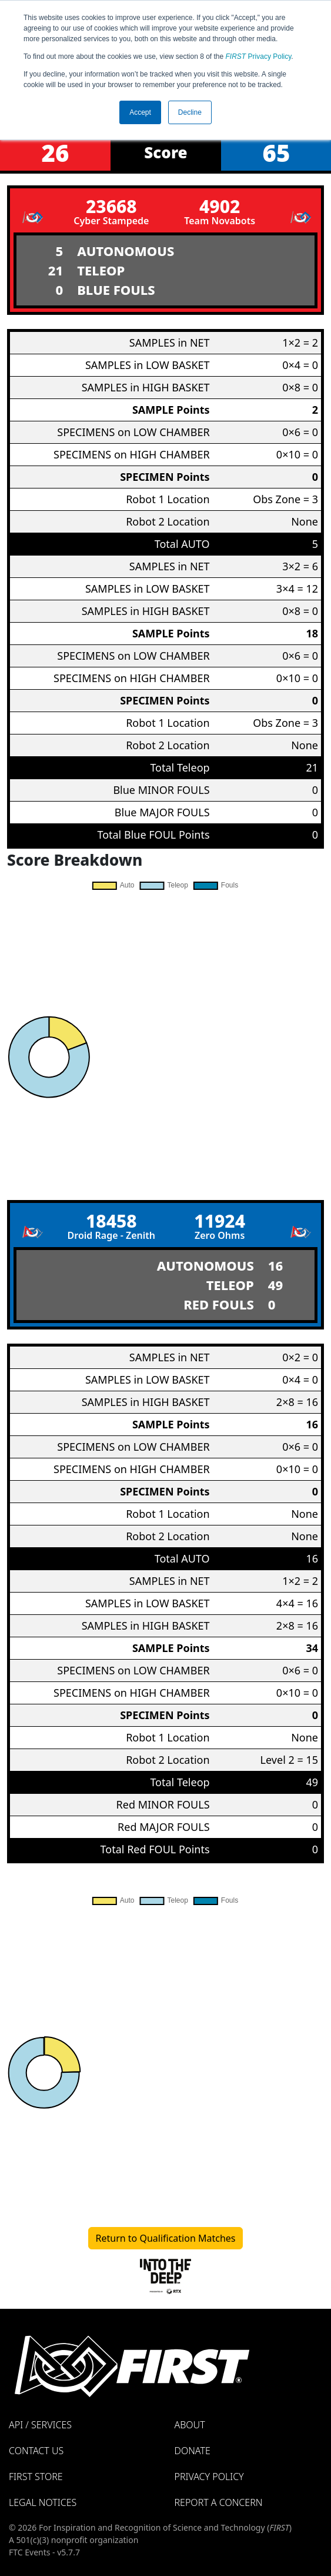 This screenshot has width=331, height=2576. Describe the element at coordinates (36, 2476) in the screenshot. I see `FIRST Store` at that location.